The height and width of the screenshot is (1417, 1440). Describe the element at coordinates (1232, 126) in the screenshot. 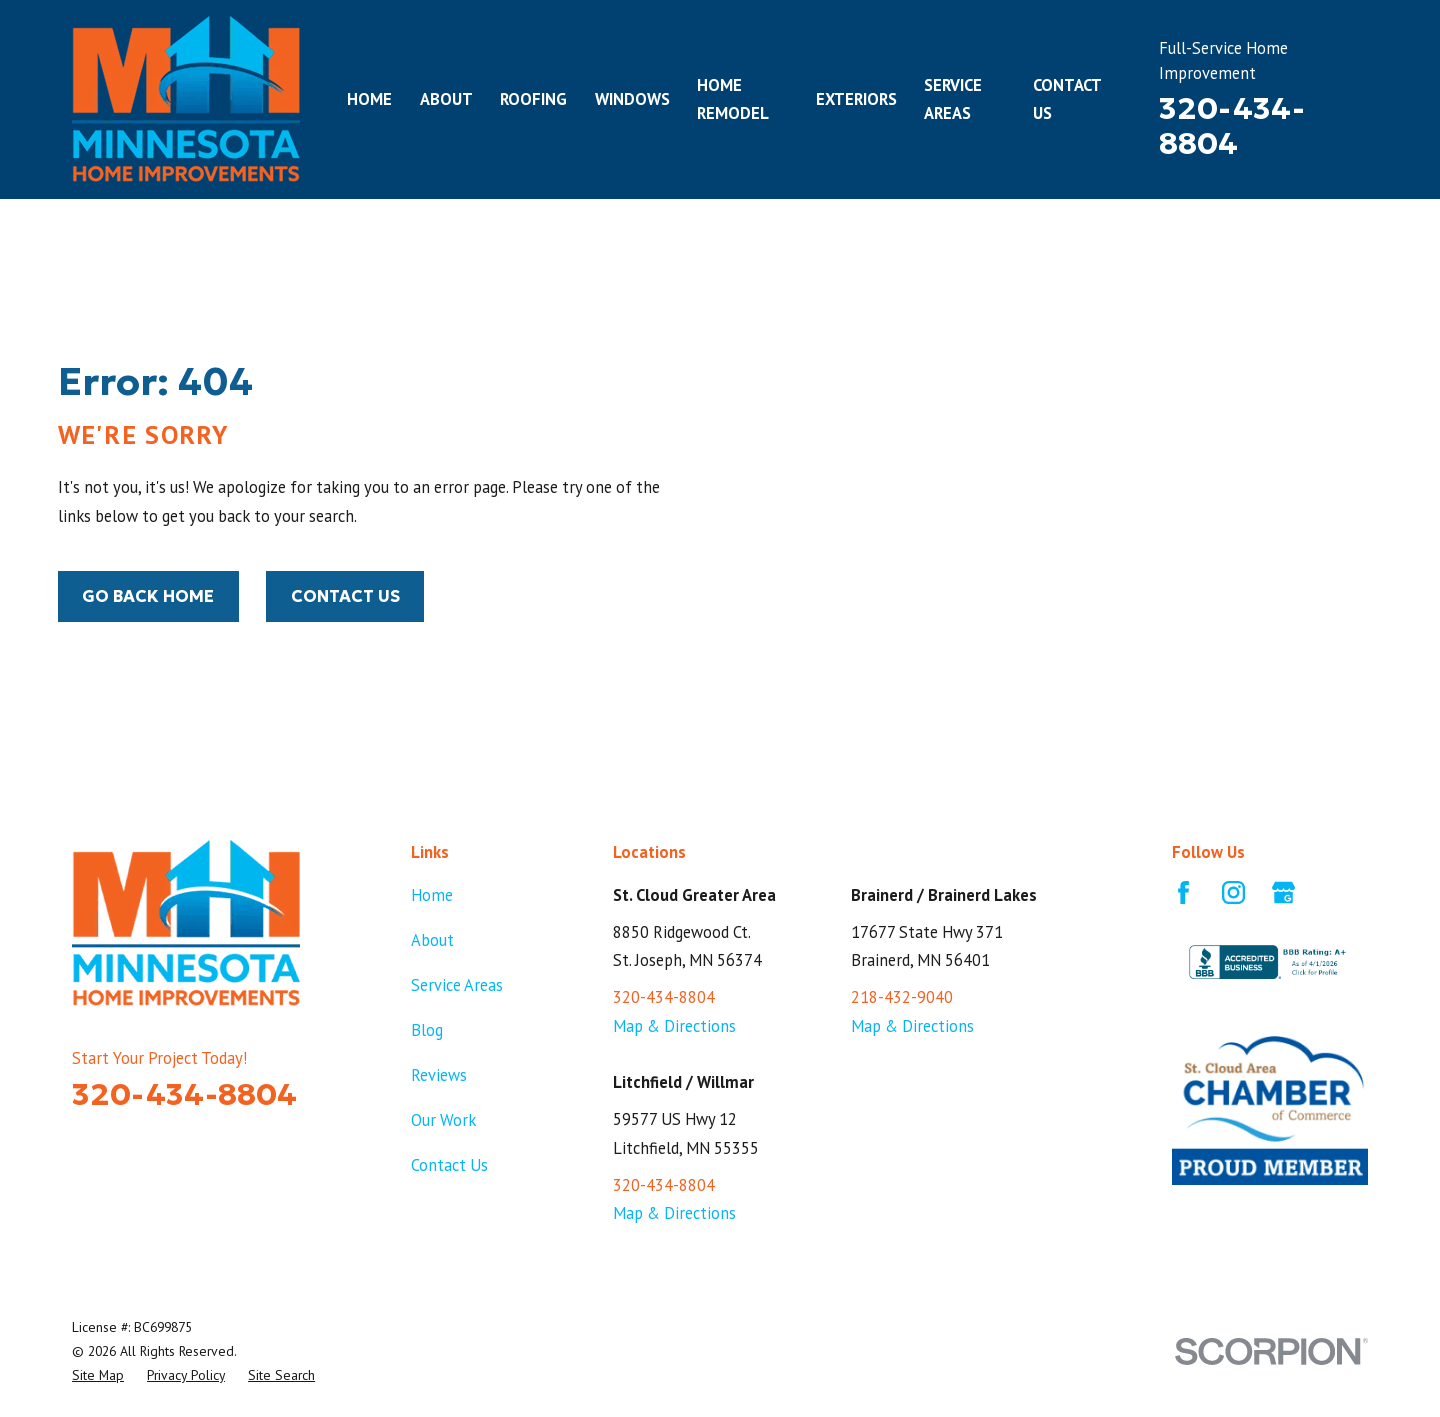

I see `320-434-8804` at that location.